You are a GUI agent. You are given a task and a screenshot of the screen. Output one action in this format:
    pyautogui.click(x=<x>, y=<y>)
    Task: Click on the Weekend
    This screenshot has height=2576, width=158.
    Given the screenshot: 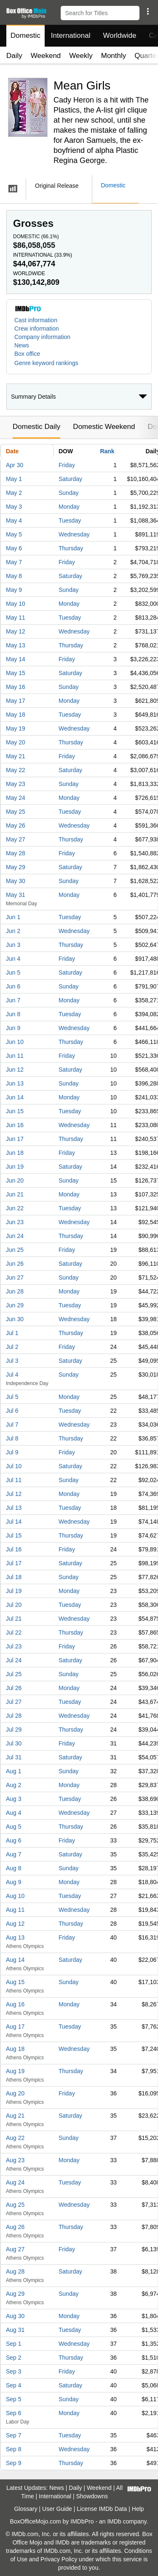 What is the action you would take?
    pyautogui.click(x=46, y=56)
    